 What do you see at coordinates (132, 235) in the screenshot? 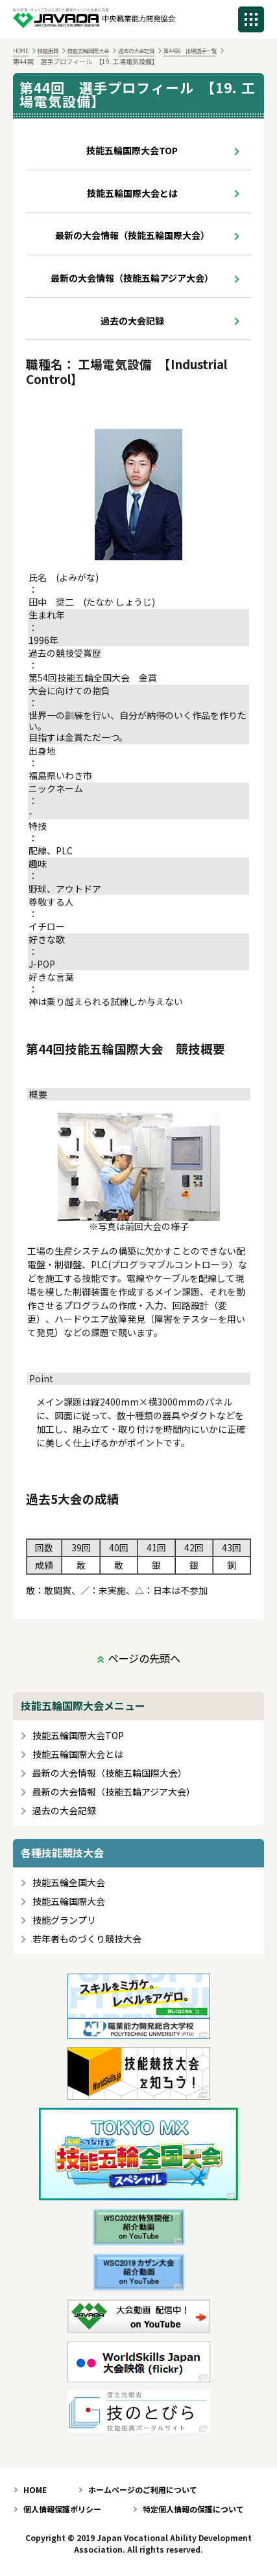
I see `最新の大会情報（技能五輪国際大会）` at bounding box center [132, 235].